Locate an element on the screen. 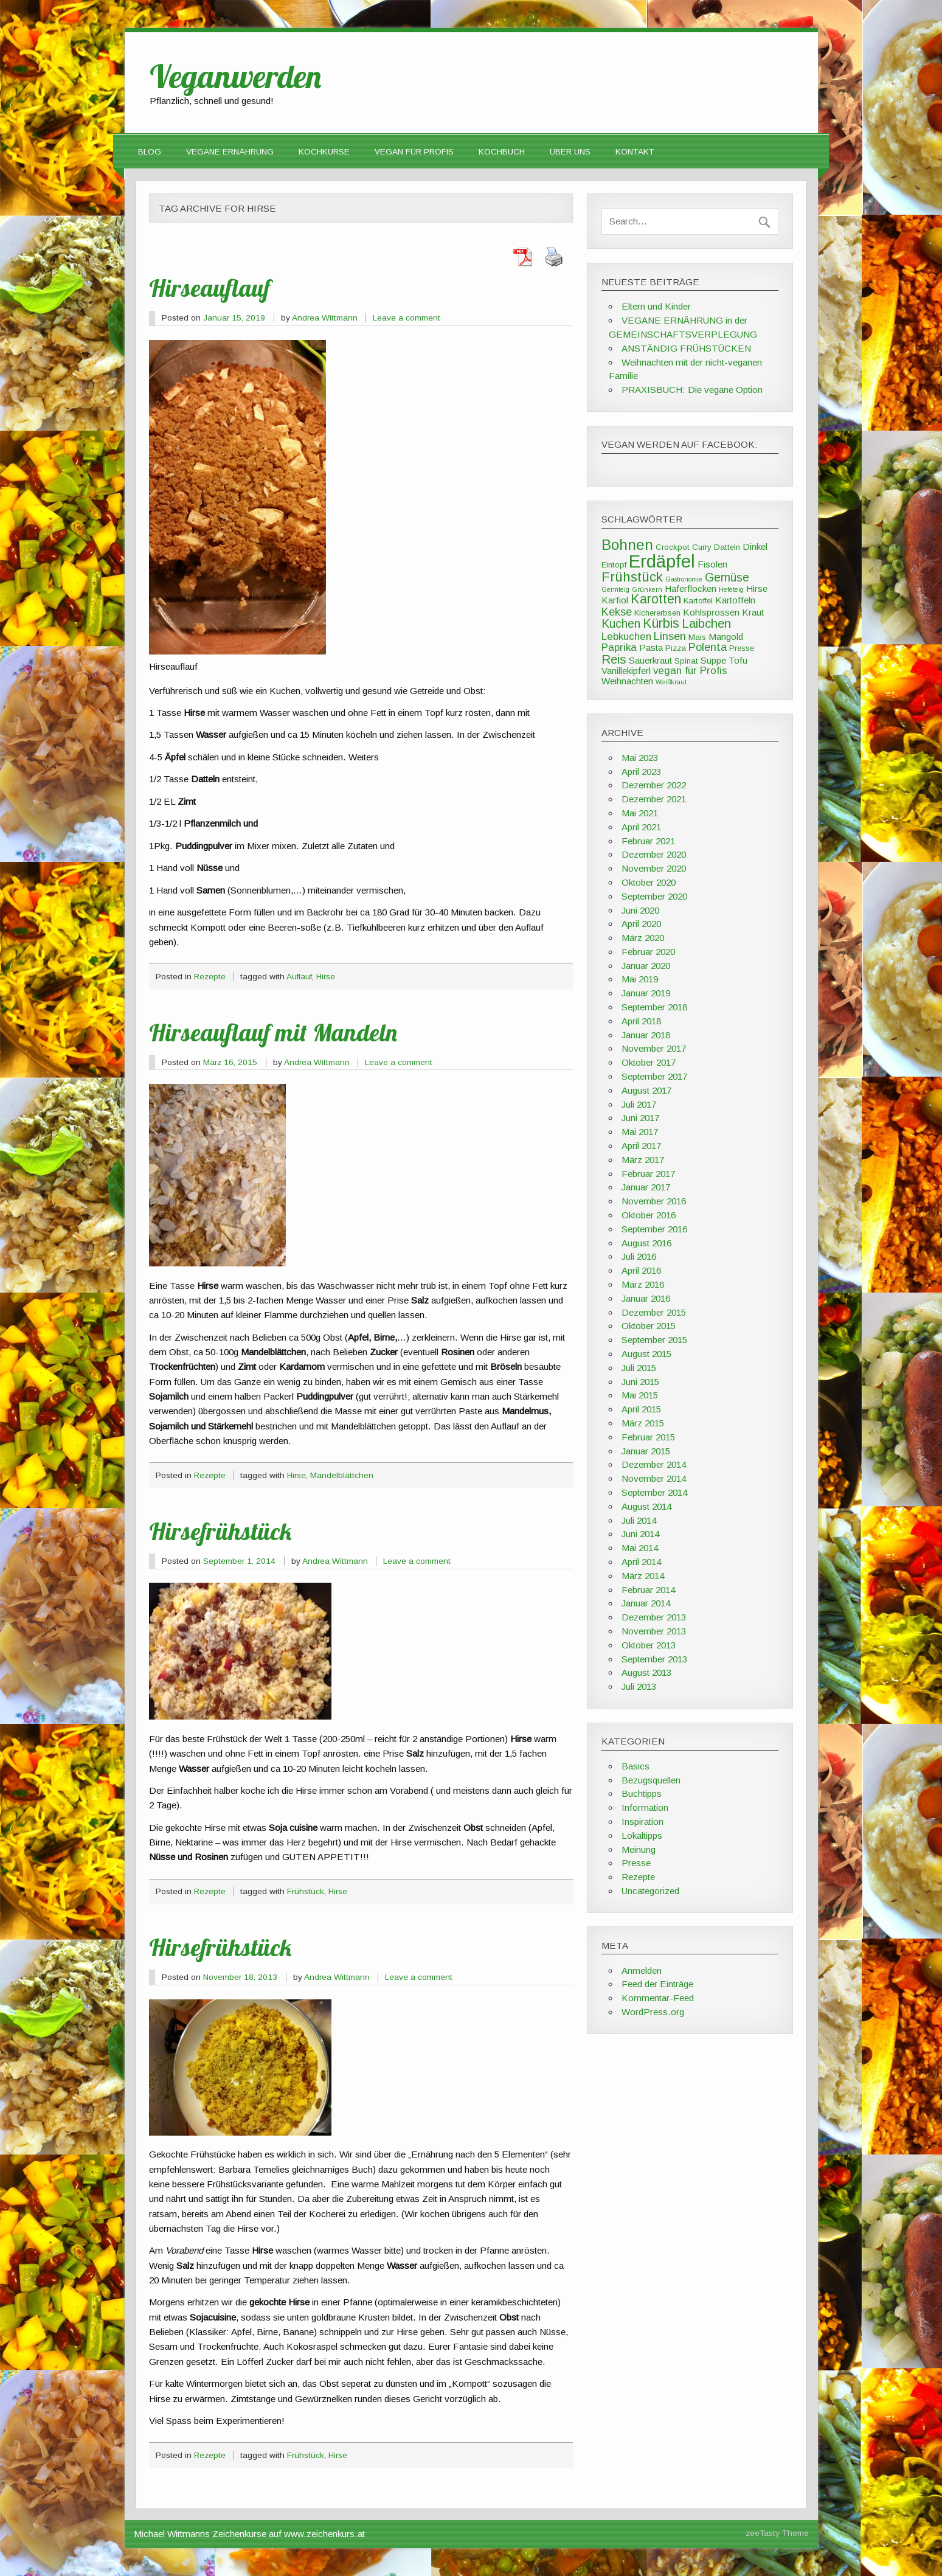 The width and height of the screenshot is (942, 2576). Vegane Ernährung is located at coordinates (230, 151).